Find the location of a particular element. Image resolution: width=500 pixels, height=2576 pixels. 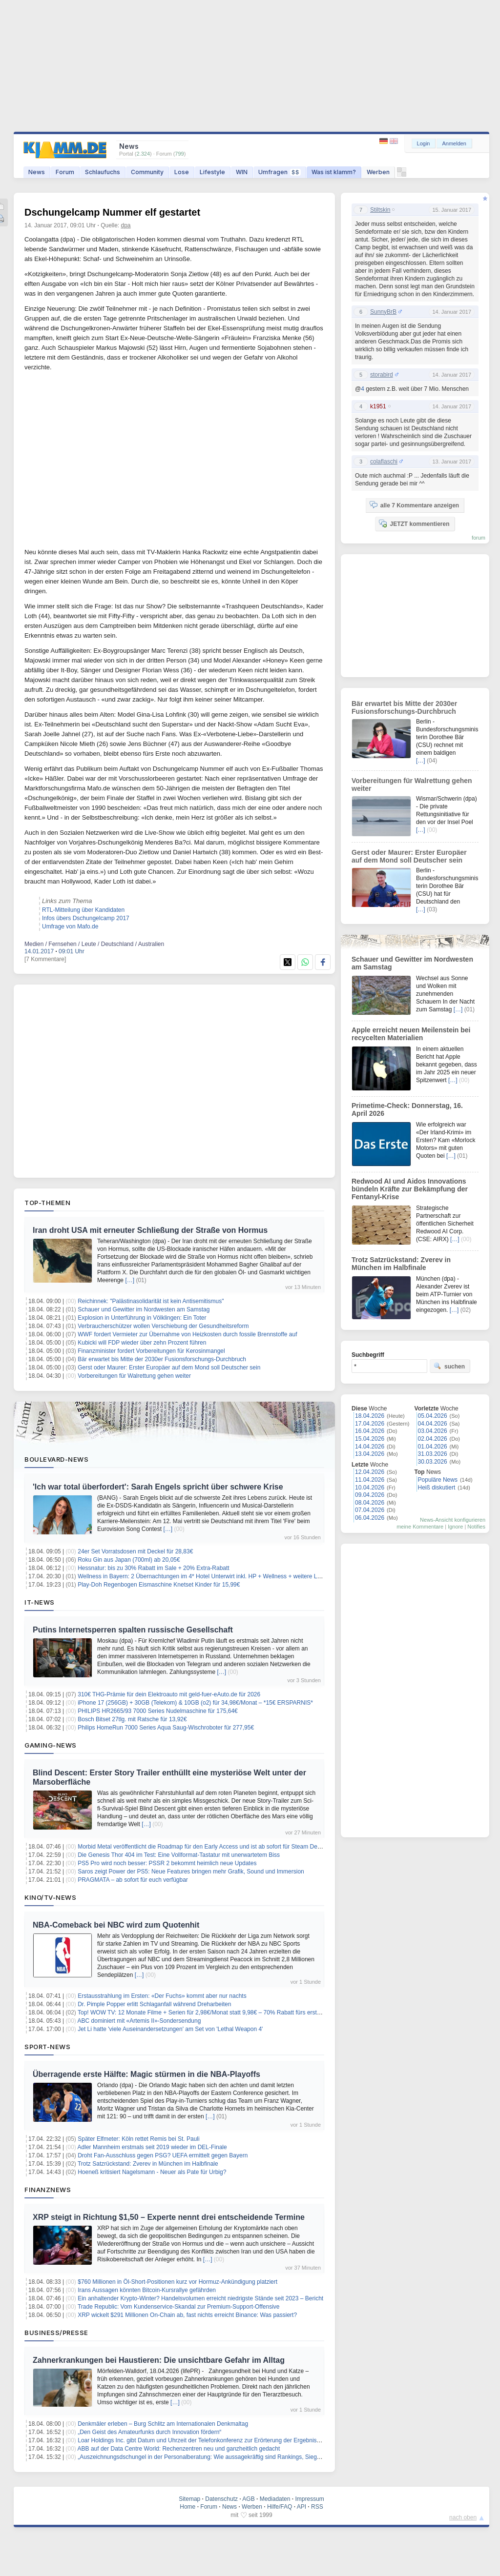

Play-Doh Regenbogen Eismaschine Knetset Kinder für 15,99€ is located at coordinates (159, 1584).